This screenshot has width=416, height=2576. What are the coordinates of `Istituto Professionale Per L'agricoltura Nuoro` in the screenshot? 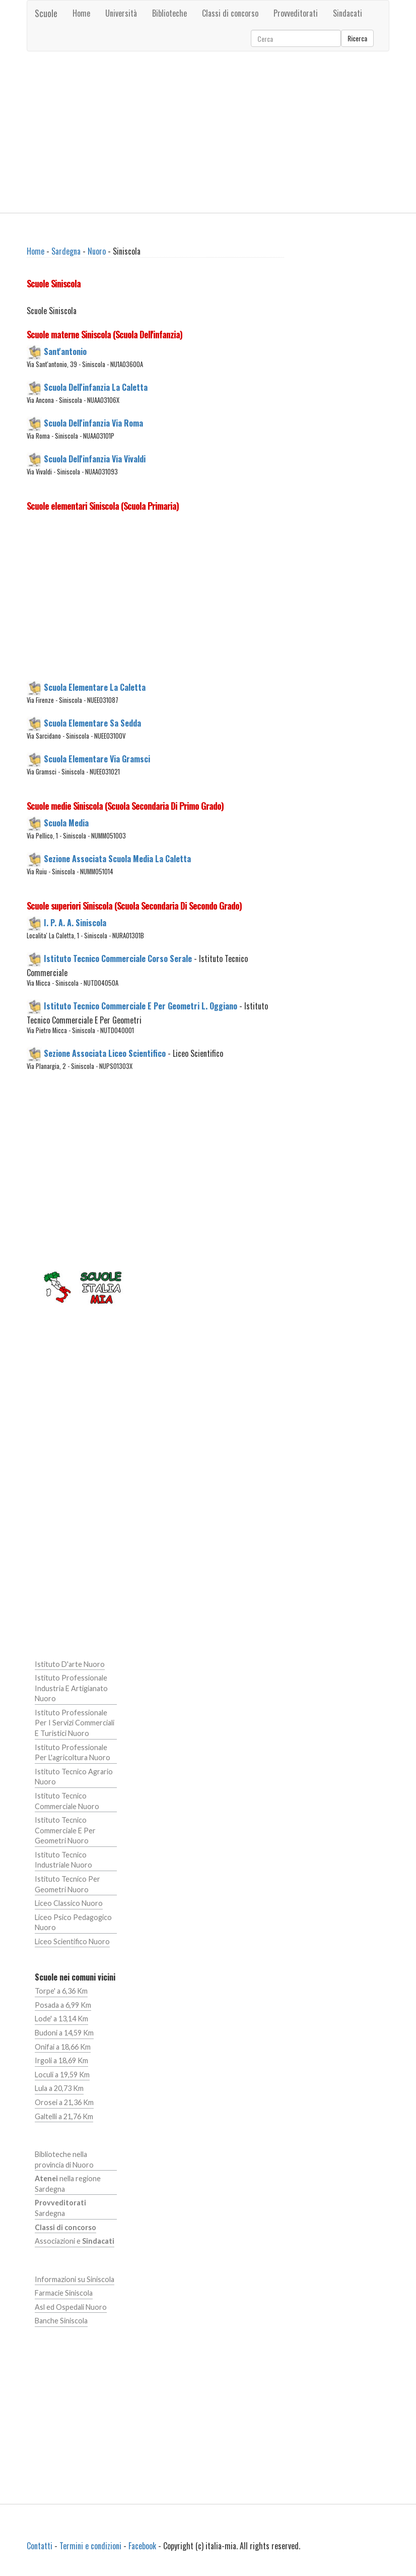 It's located at (72, 1752).